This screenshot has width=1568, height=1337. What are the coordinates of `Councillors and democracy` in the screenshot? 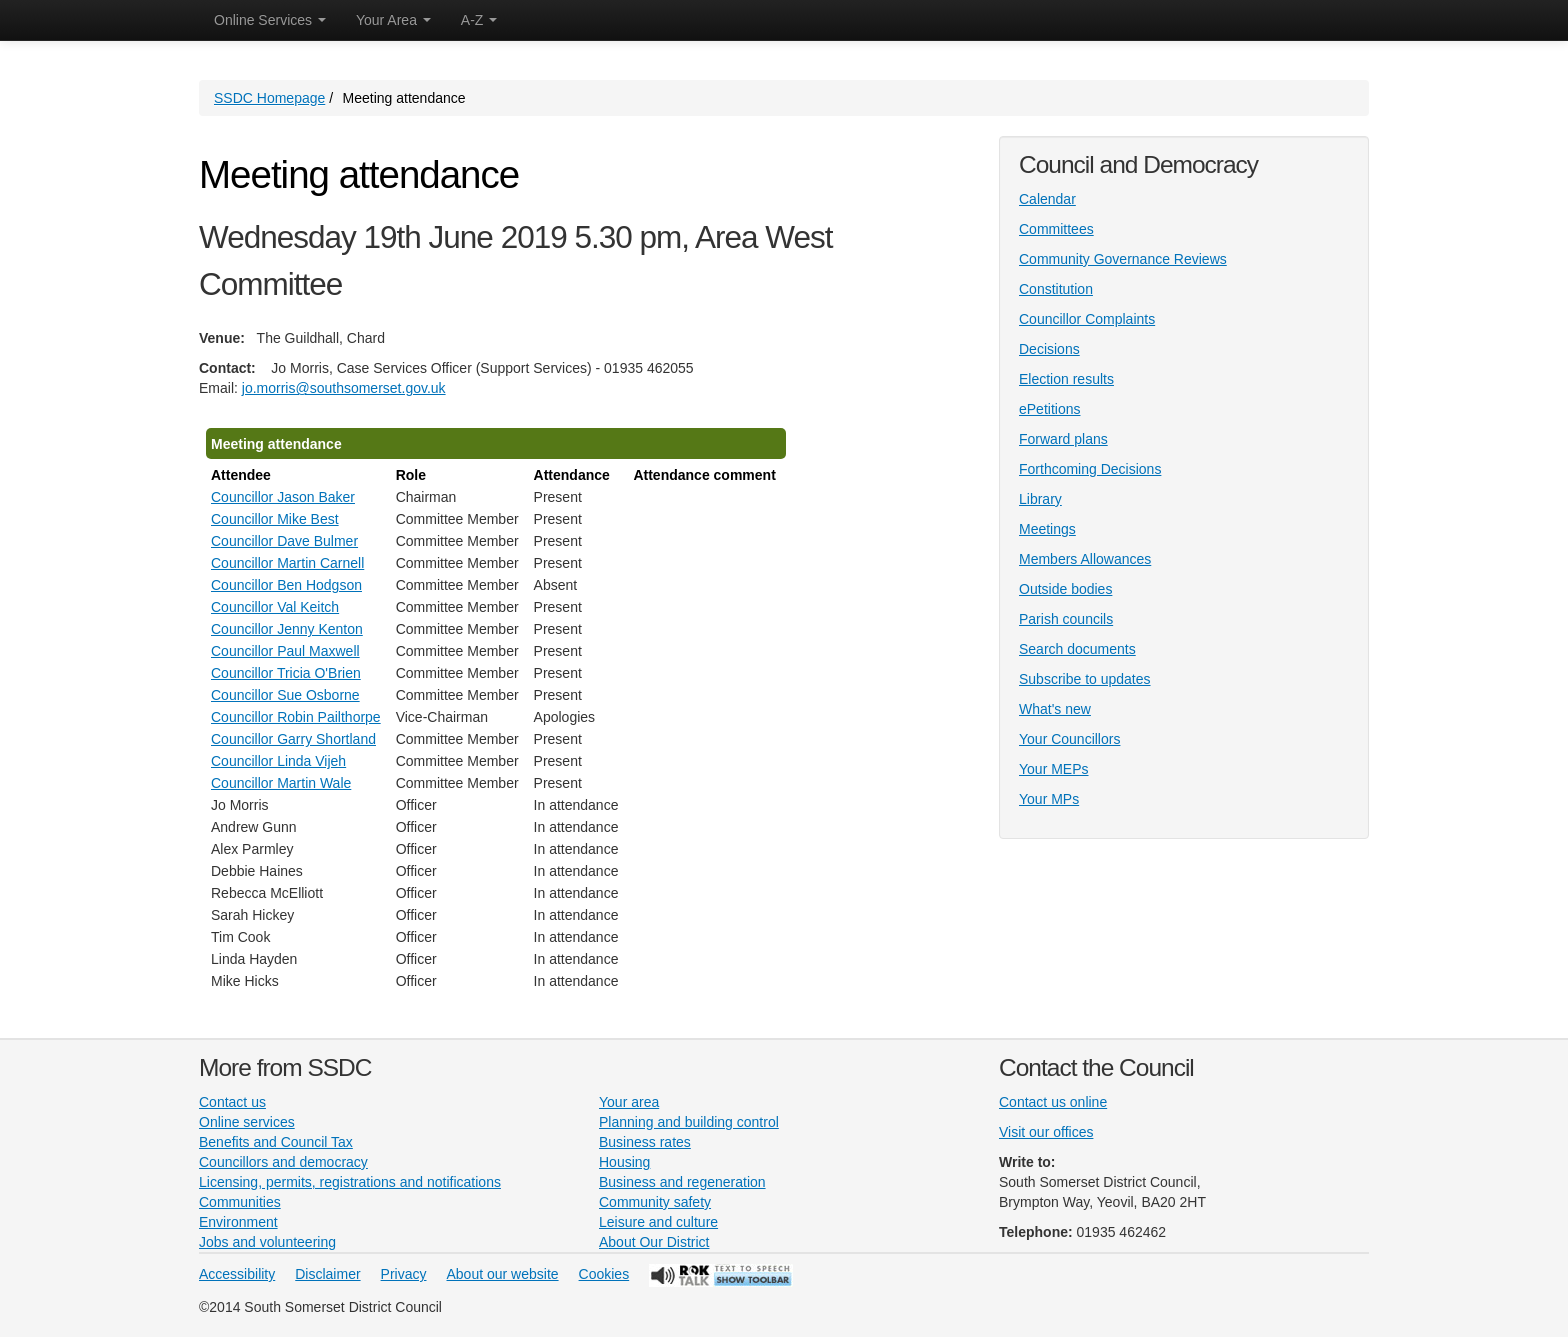 It's located at (283, 1162).